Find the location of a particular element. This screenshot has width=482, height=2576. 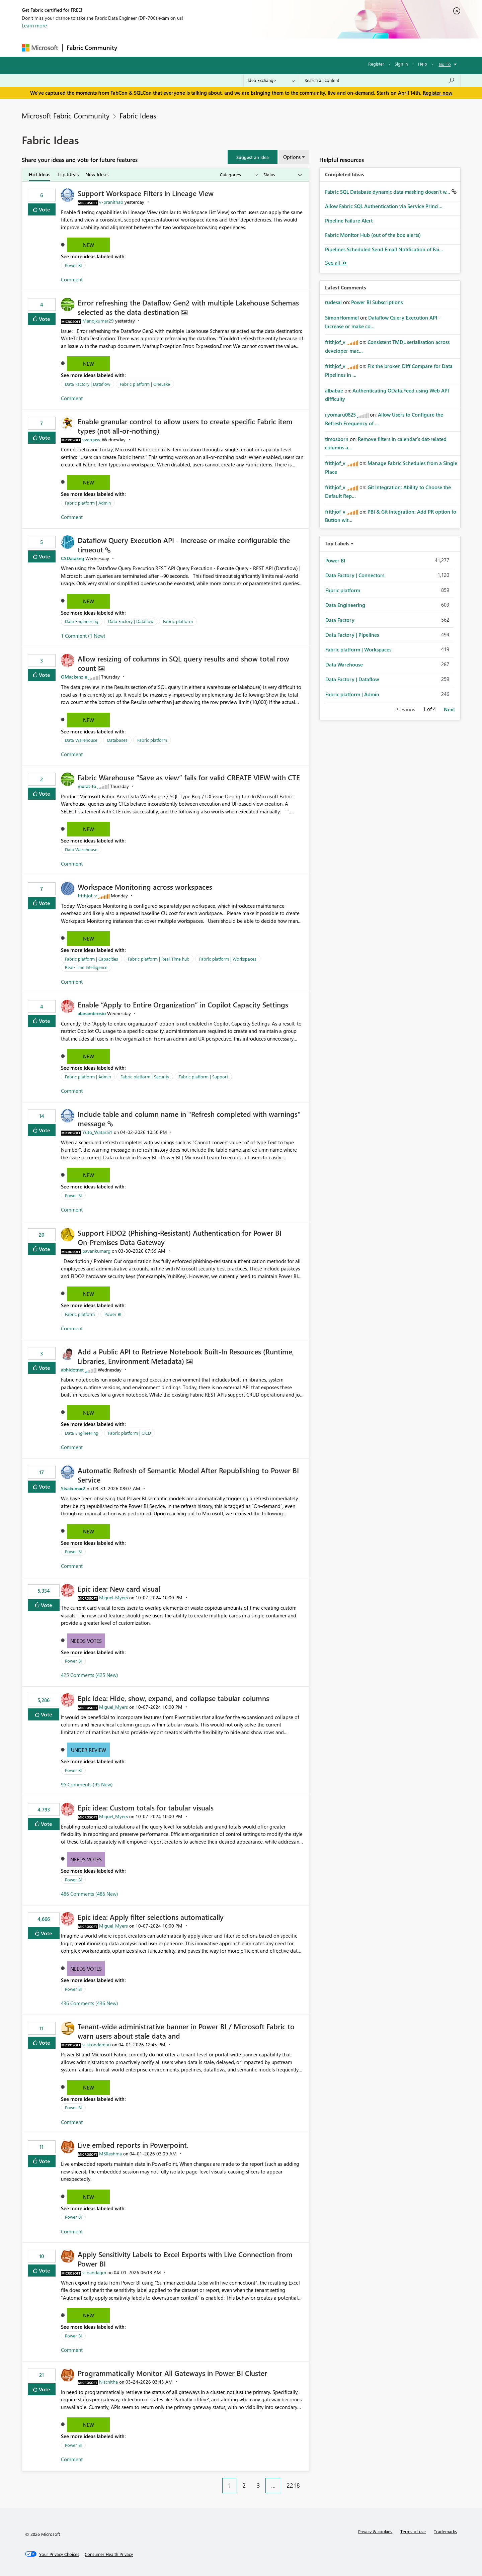

[Search Granularity] is located at coordinates (271, 80).